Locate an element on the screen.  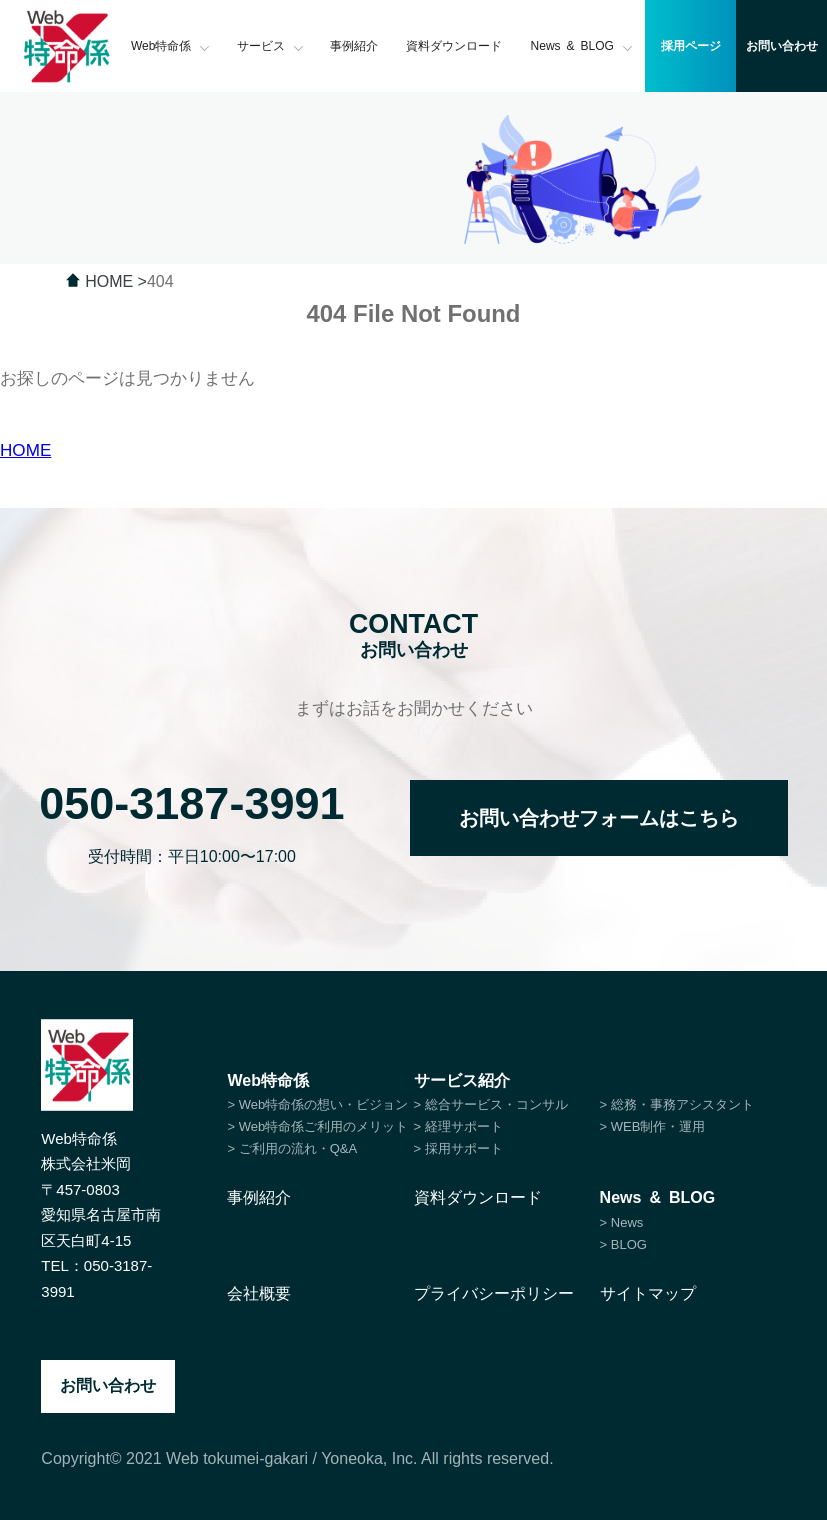
> Web特命係の想い・ビジョン is located at coordinates (317, 1104).